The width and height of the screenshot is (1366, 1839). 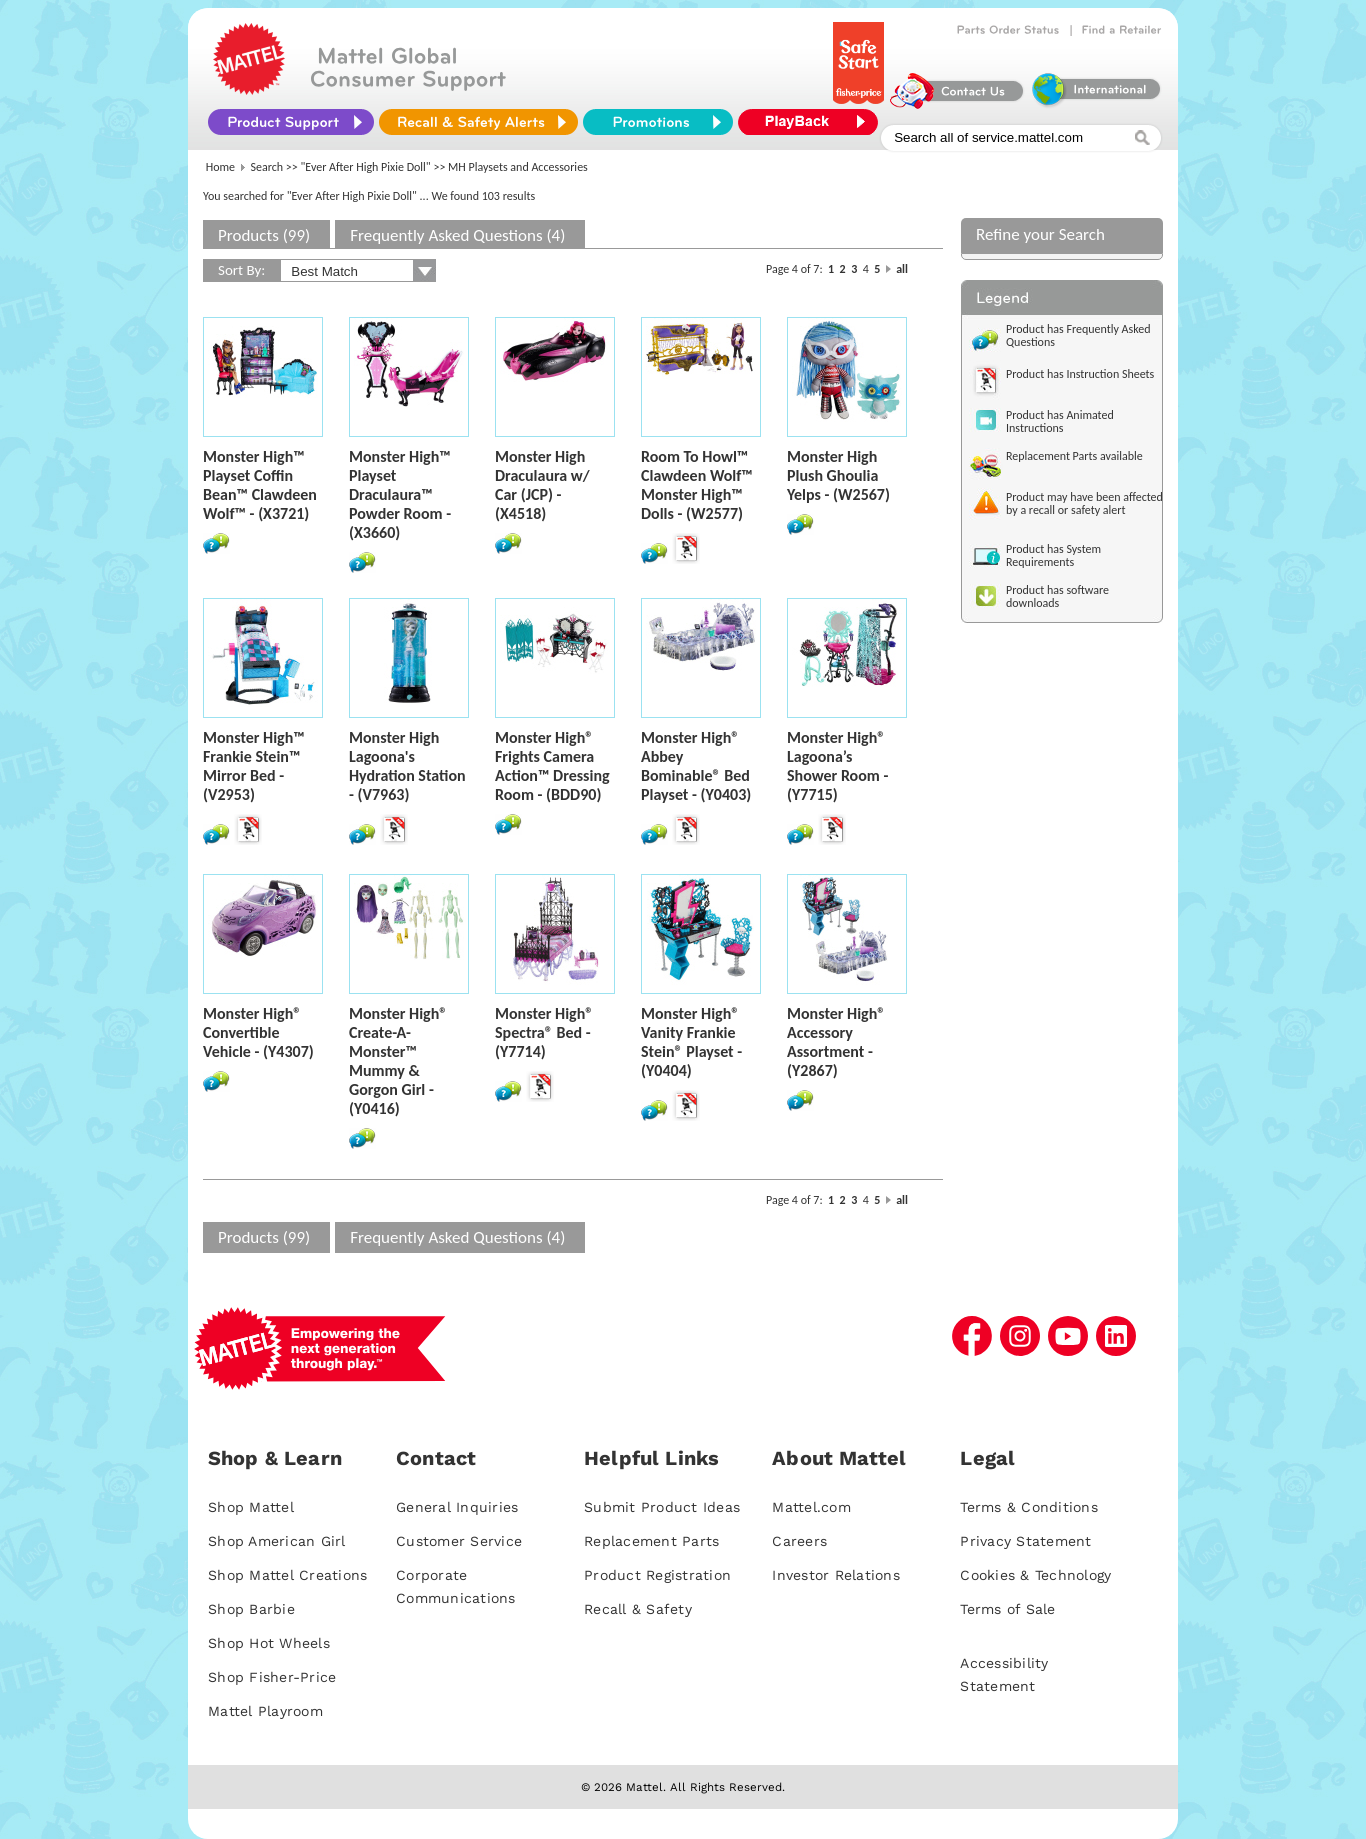 What do you see at coordinates (269, 1643) in the screenshot?
I see `Shop Hot Wheels` at bounding box center [269, 1643].